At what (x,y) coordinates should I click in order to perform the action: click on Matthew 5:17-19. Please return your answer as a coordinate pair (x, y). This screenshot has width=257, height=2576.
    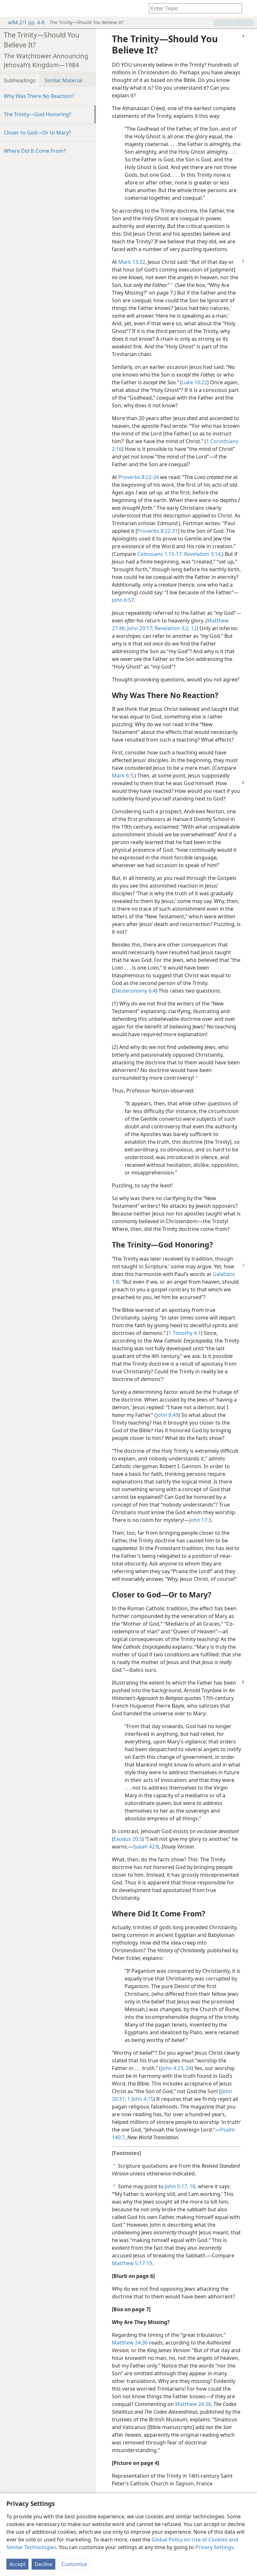
    Looking at the image, I should click on (132, 2263).